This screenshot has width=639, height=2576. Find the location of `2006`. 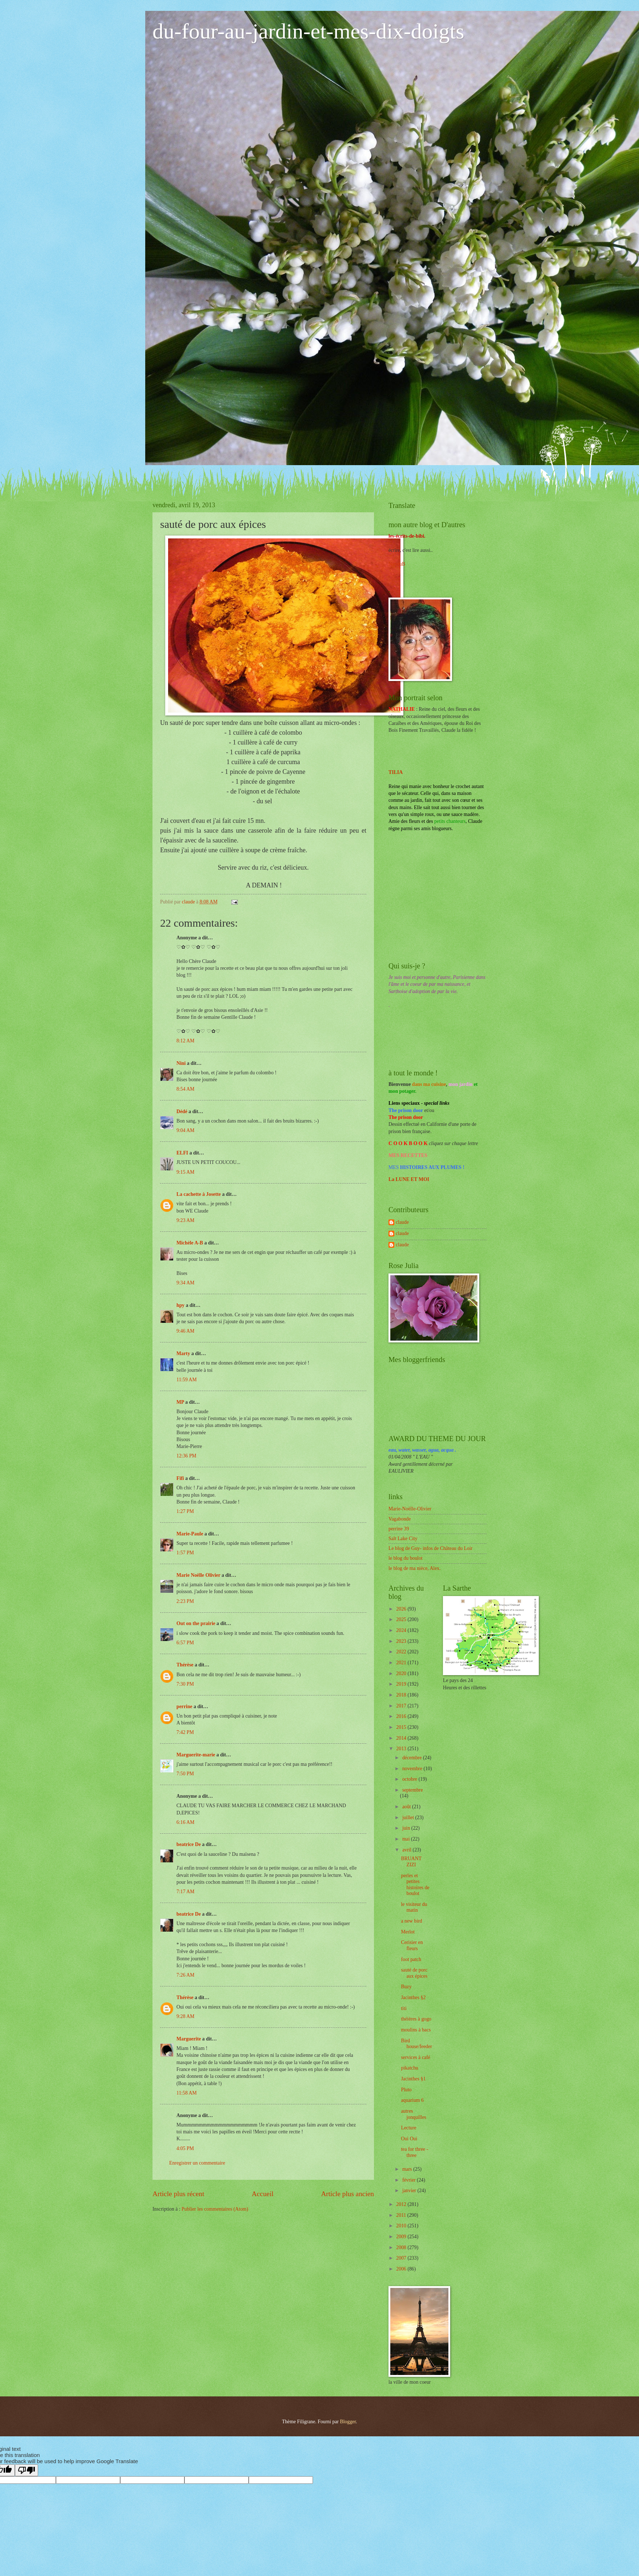

2006 is located at coordinates (401, 2269).